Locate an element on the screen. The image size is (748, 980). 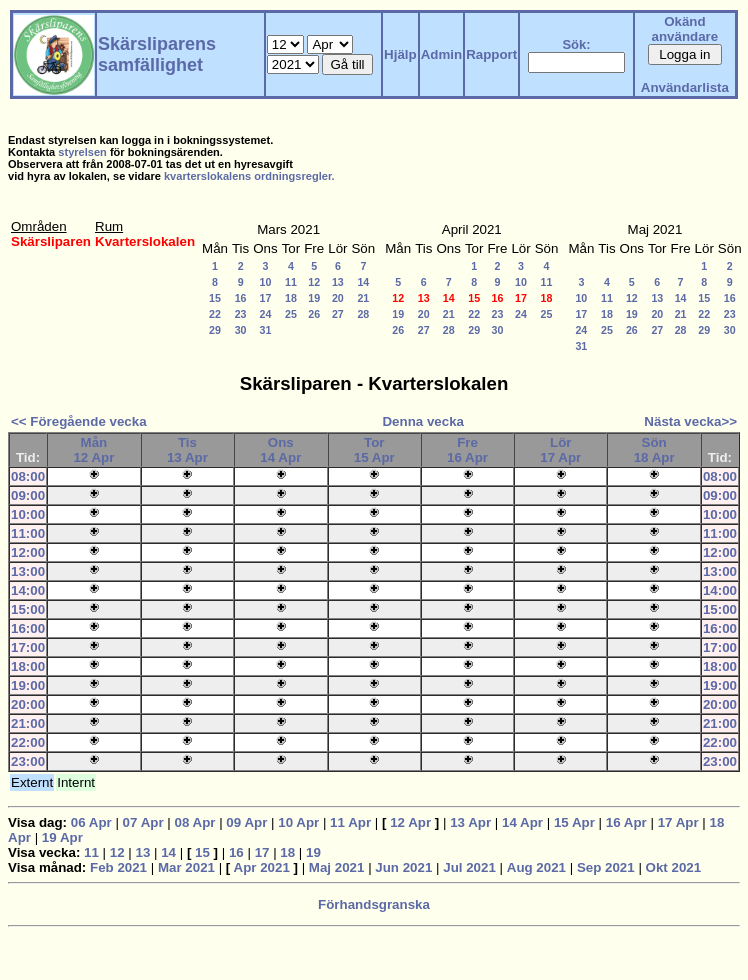
15 is located at coordinates (215, 298).